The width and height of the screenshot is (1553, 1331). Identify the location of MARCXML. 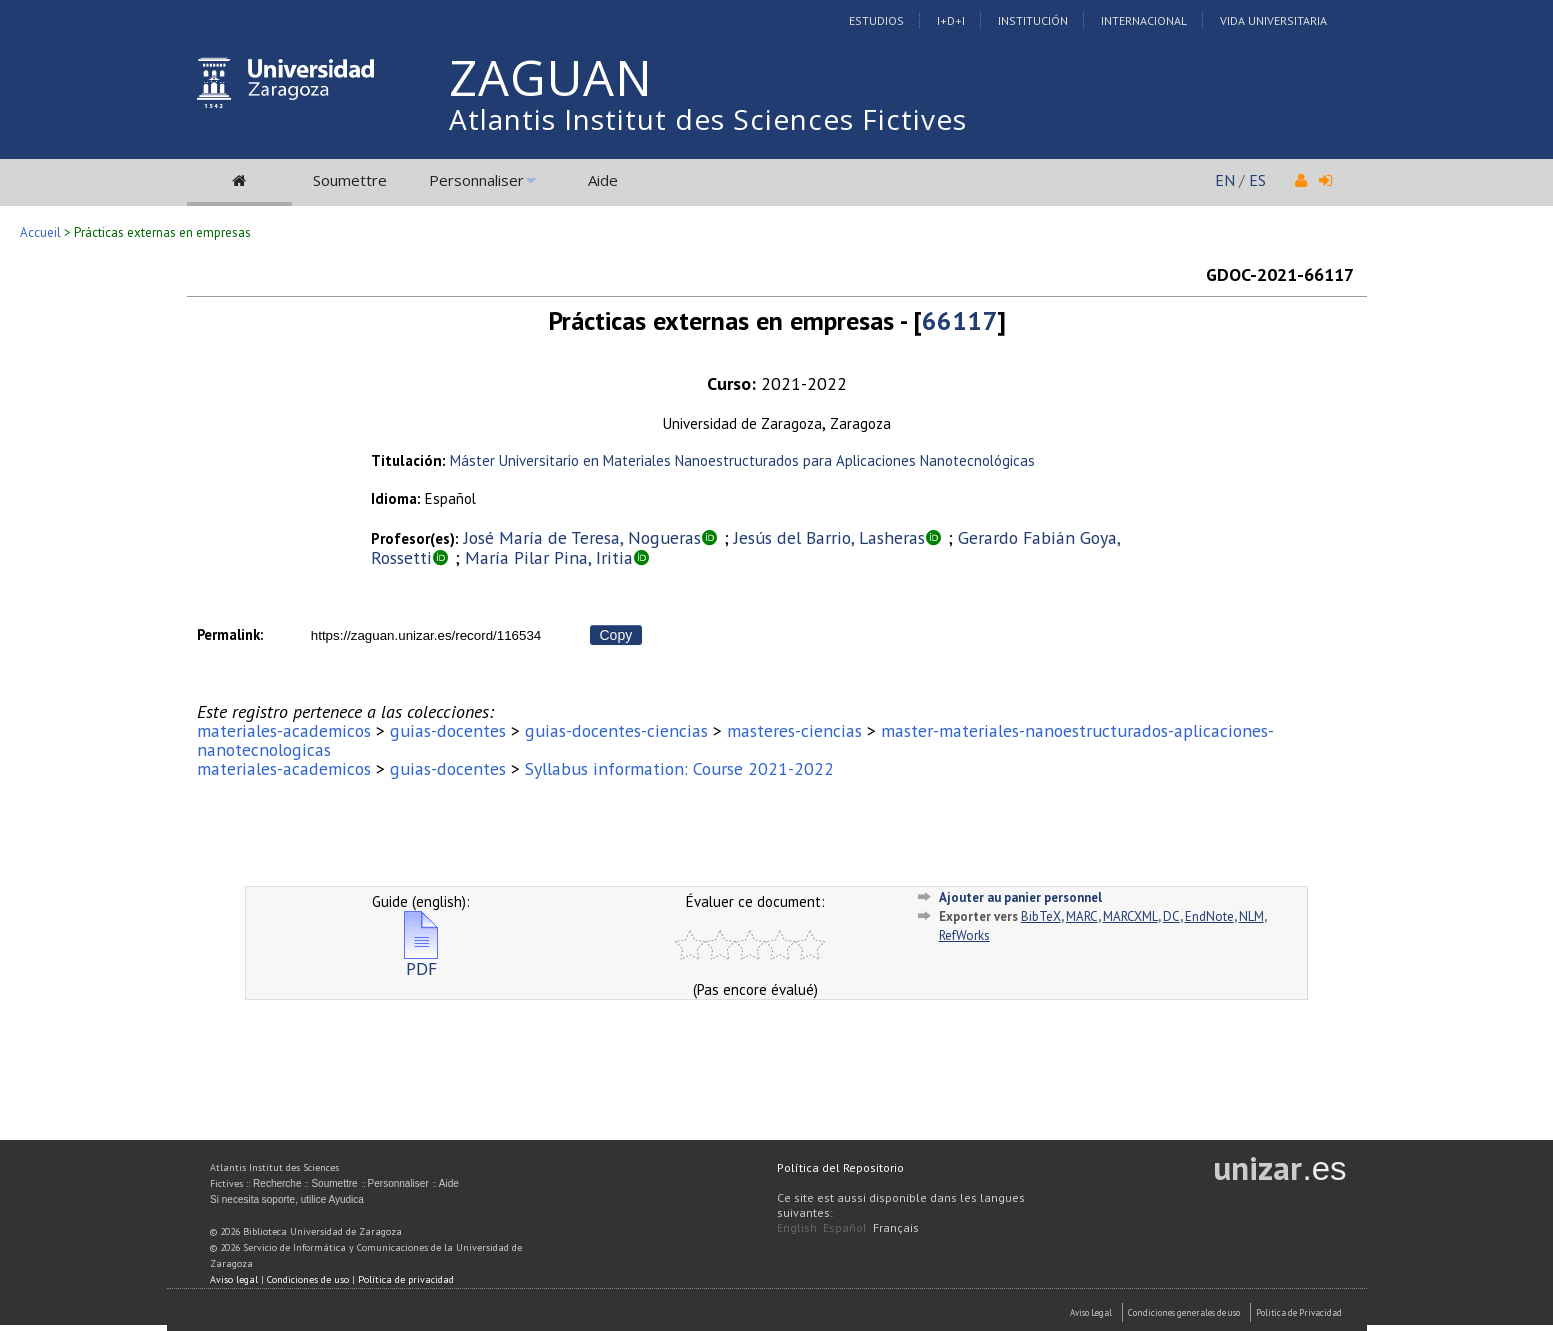
(1130, 916).